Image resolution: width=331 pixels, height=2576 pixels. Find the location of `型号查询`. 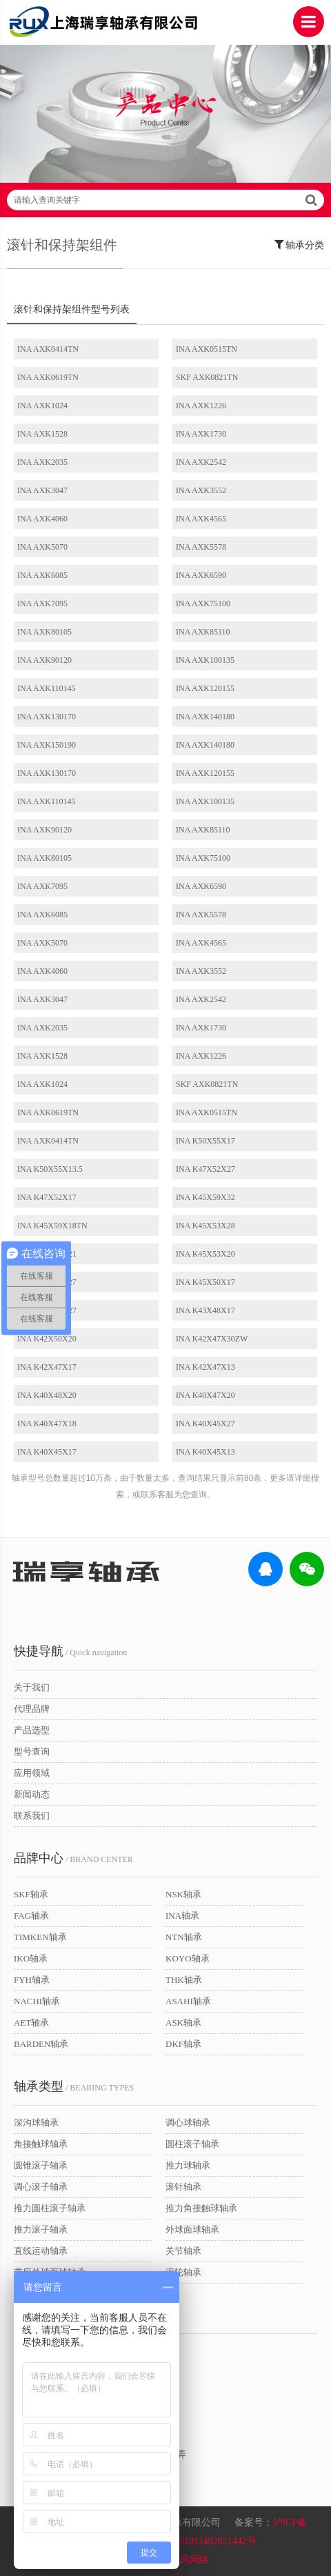

型号查询 is located at coordinates (32, 1751).